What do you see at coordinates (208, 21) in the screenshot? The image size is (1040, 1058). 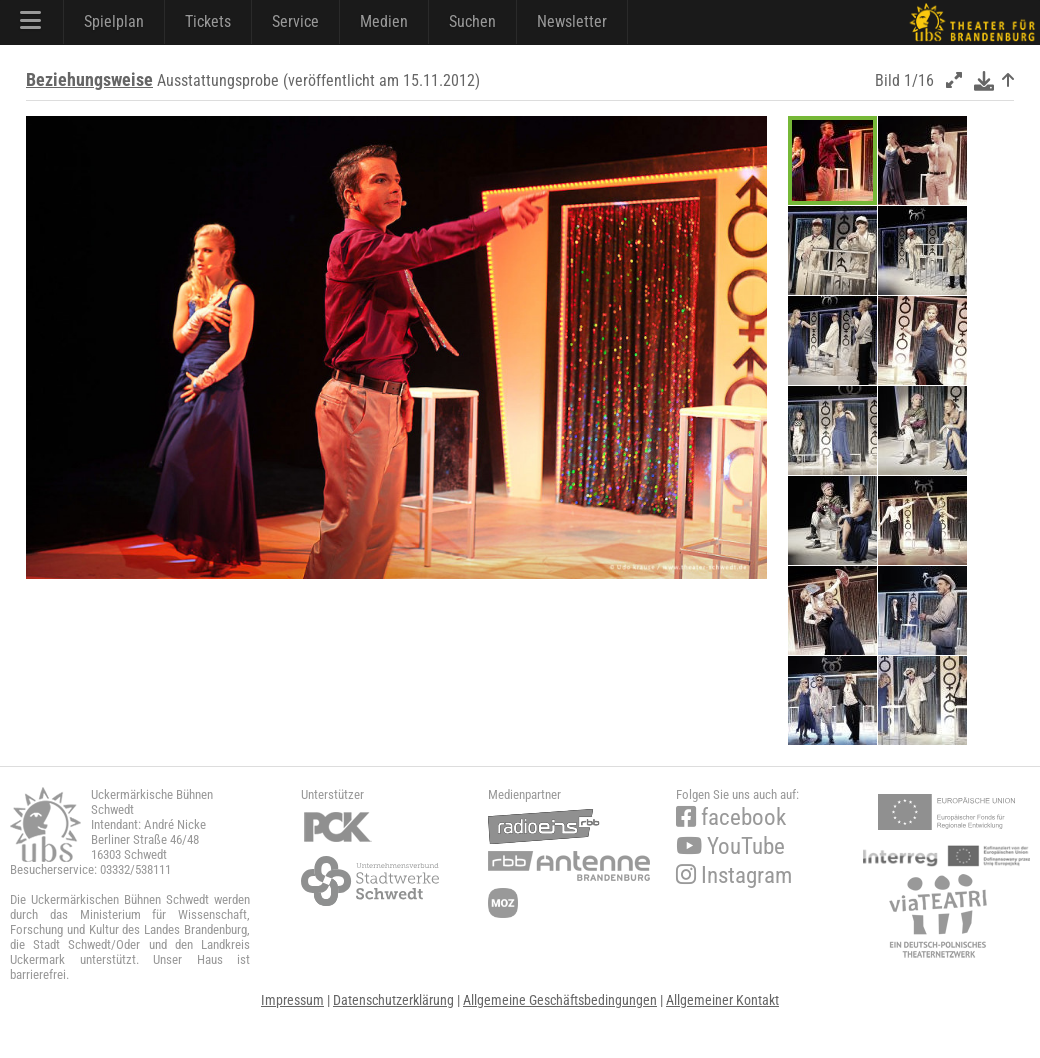 I see `Tickets` at bounding box center [208, 21].